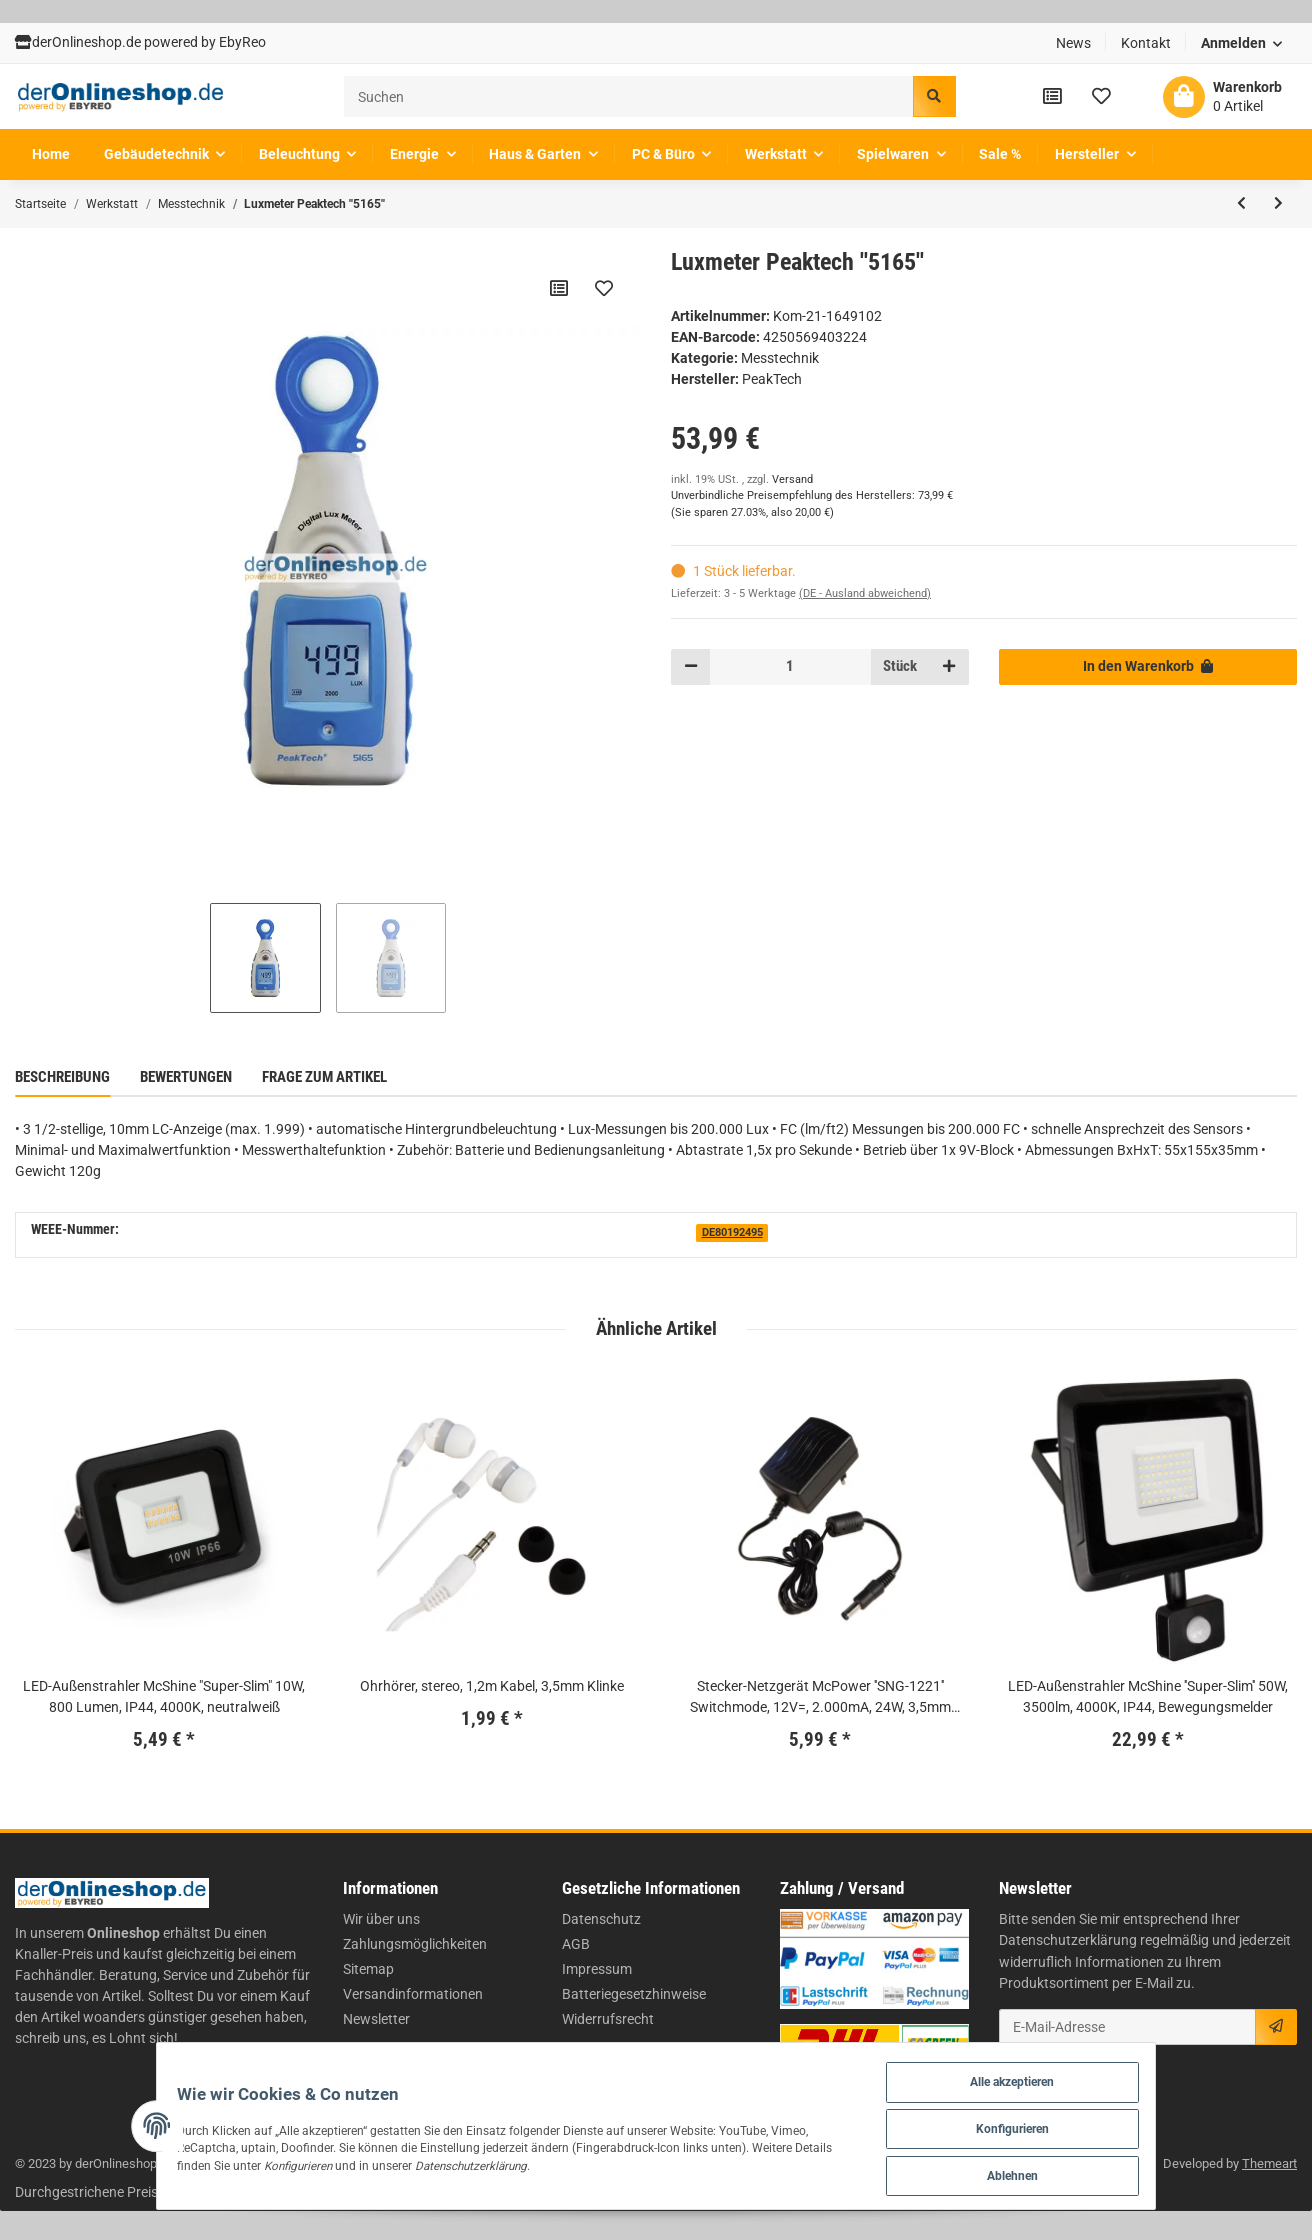  Describe the element at coordinates (1065, 2173) in the screenshot. I see `Ablehnen` at that location.